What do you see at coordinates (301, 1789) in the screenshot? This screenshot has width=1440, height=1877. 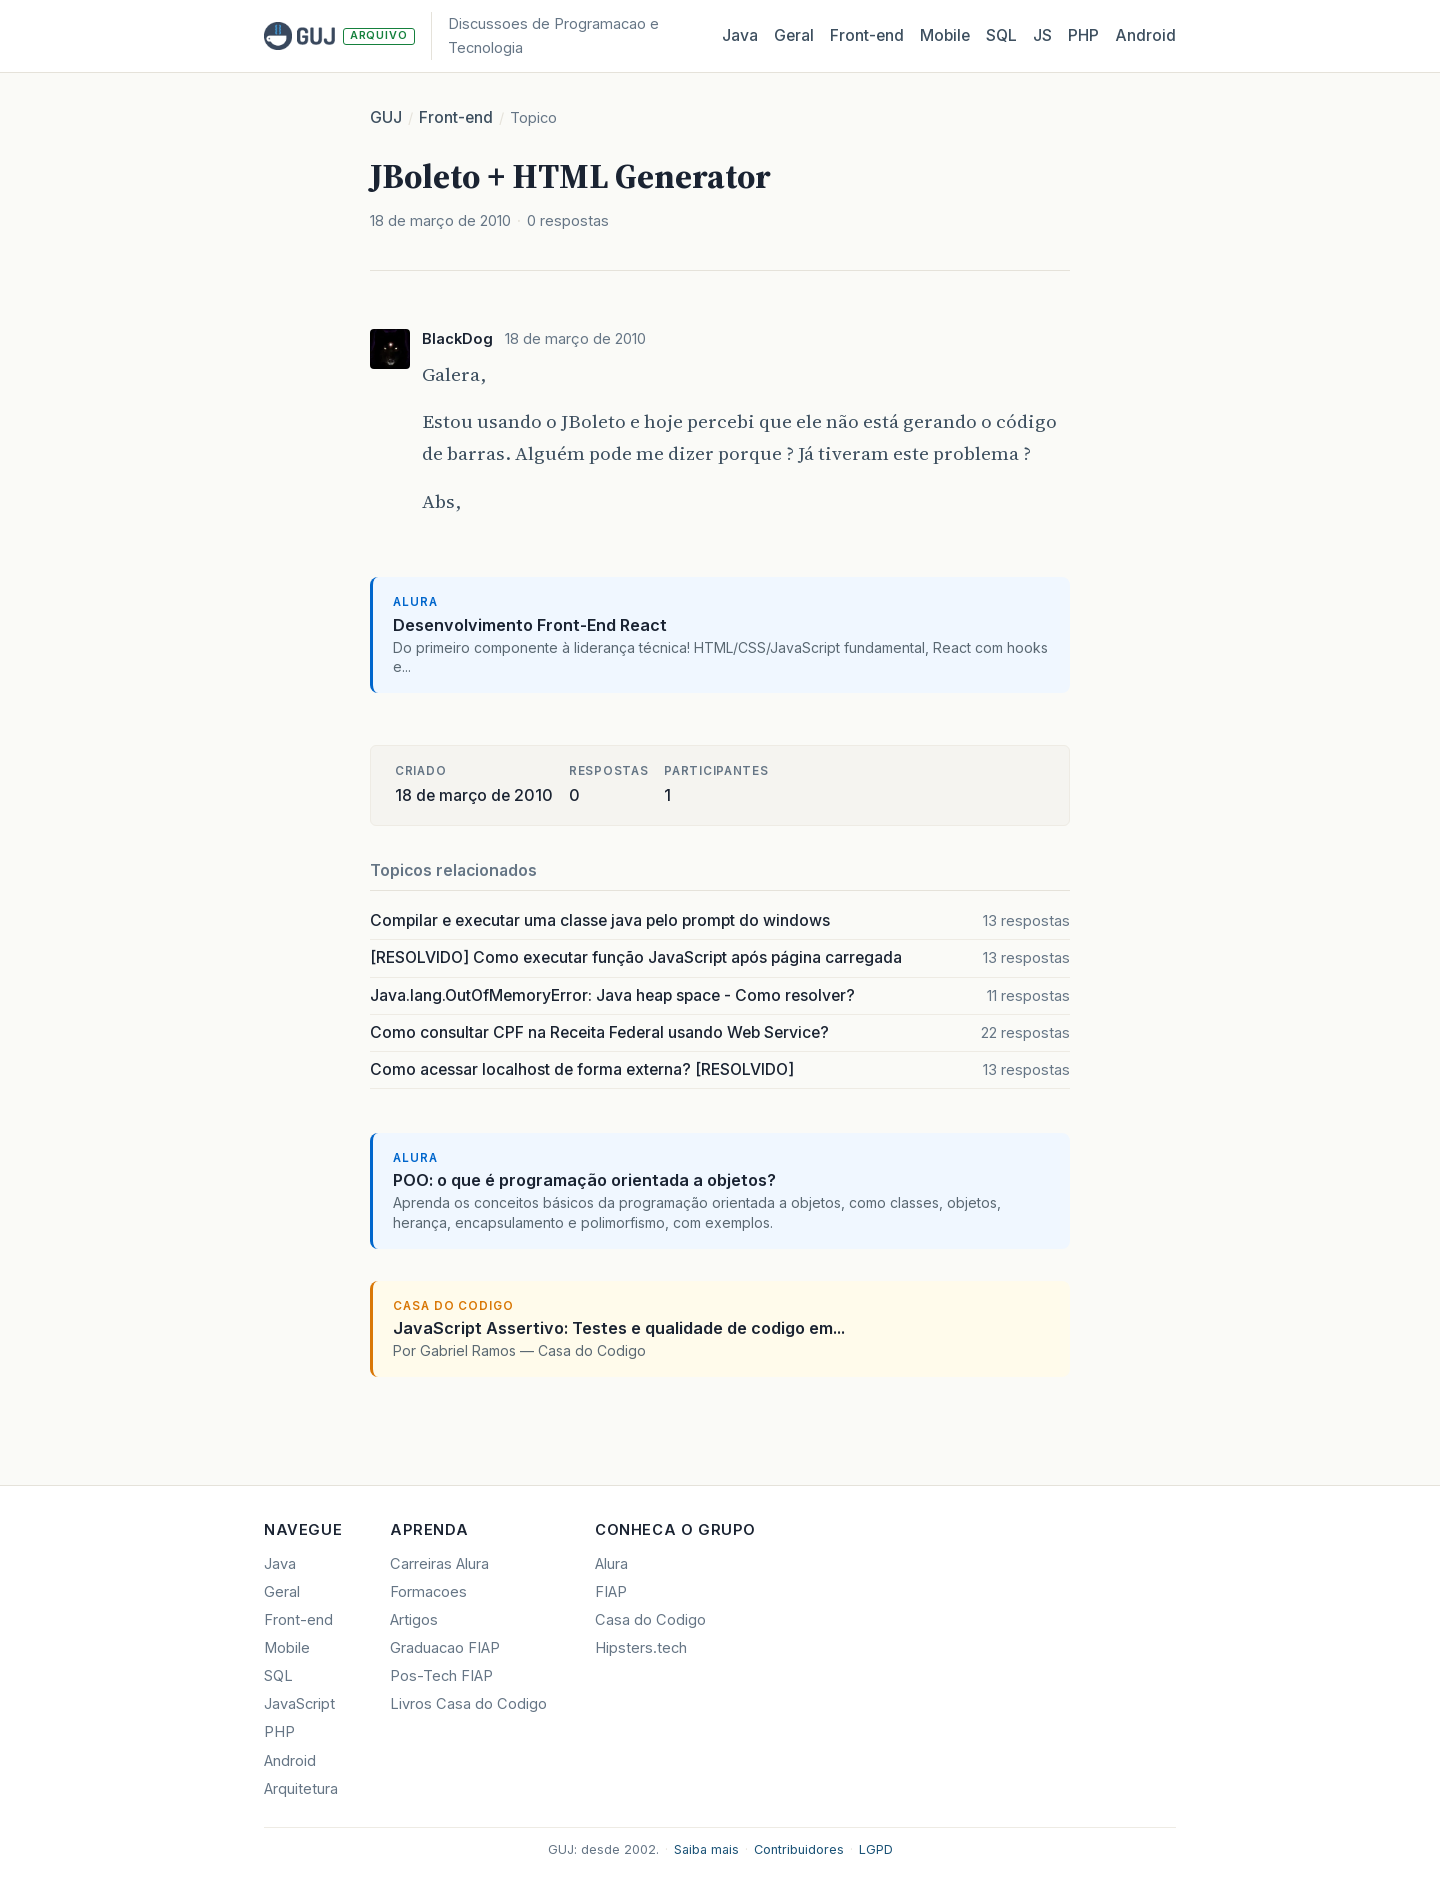 I see `Arquitetura` at bounding box center [301, 1789].